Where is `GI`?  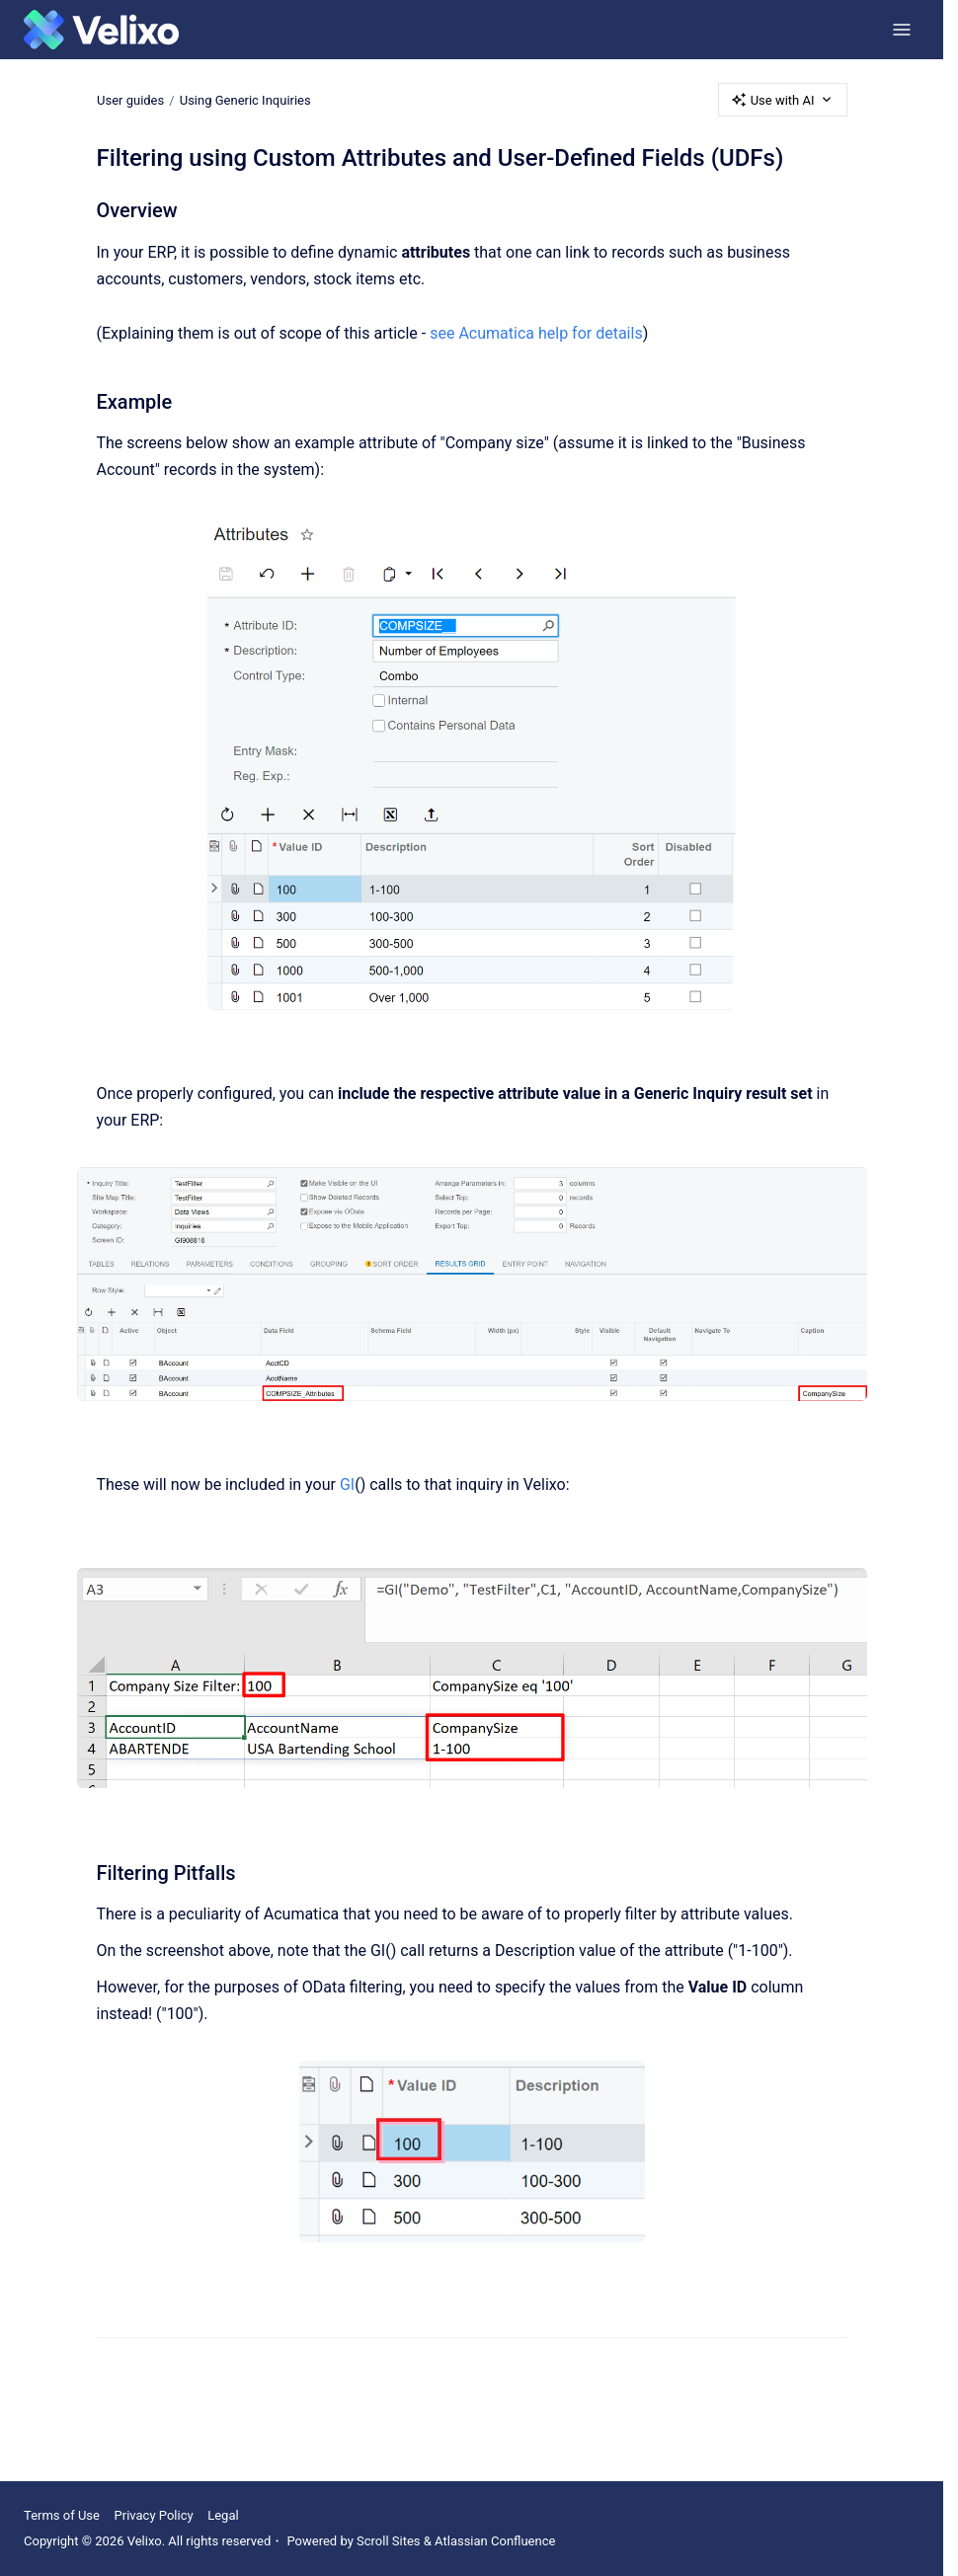
GI is located at coordinates (347, 1484).